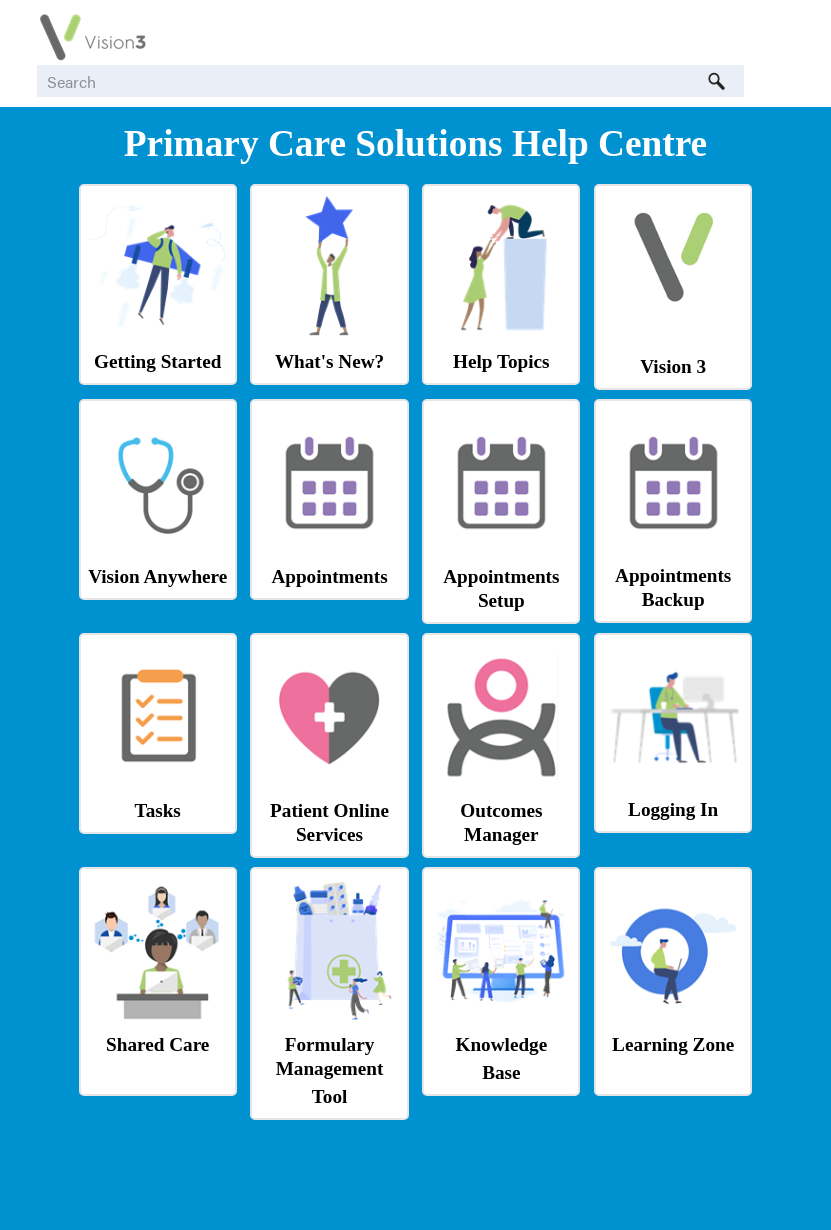  Describe the element at coordinates (501, 1072) in the screenshot. I see `Base` at that location.